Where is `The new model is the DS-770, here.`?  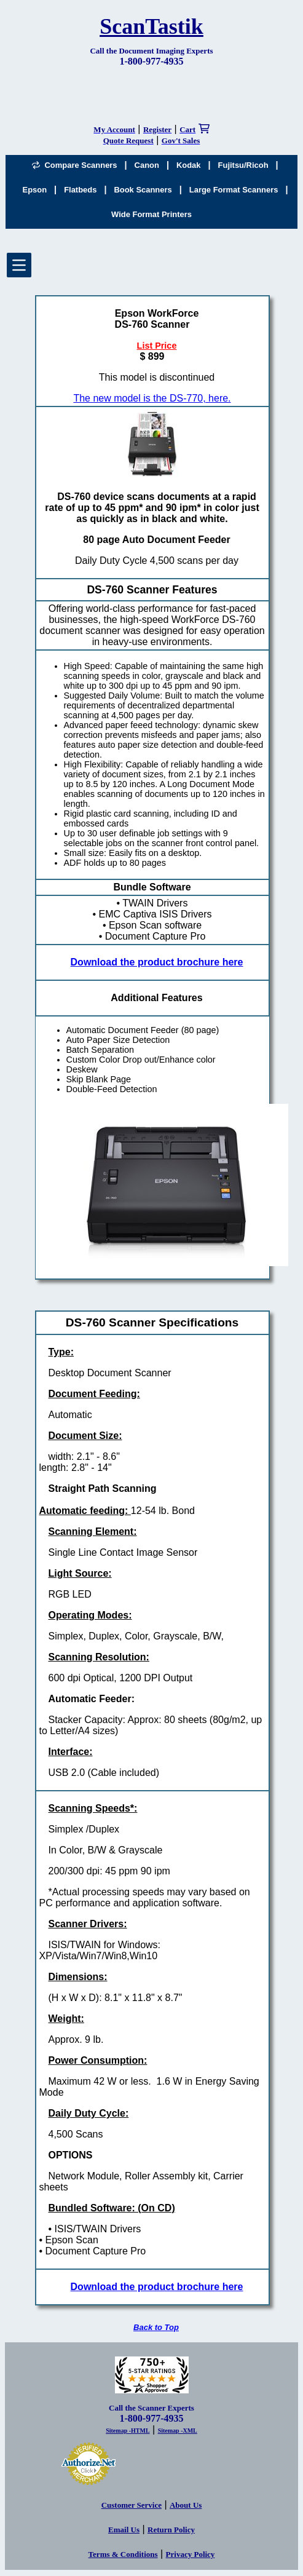 The new model is the DS-770, here. is located at coordinates (151, 398).